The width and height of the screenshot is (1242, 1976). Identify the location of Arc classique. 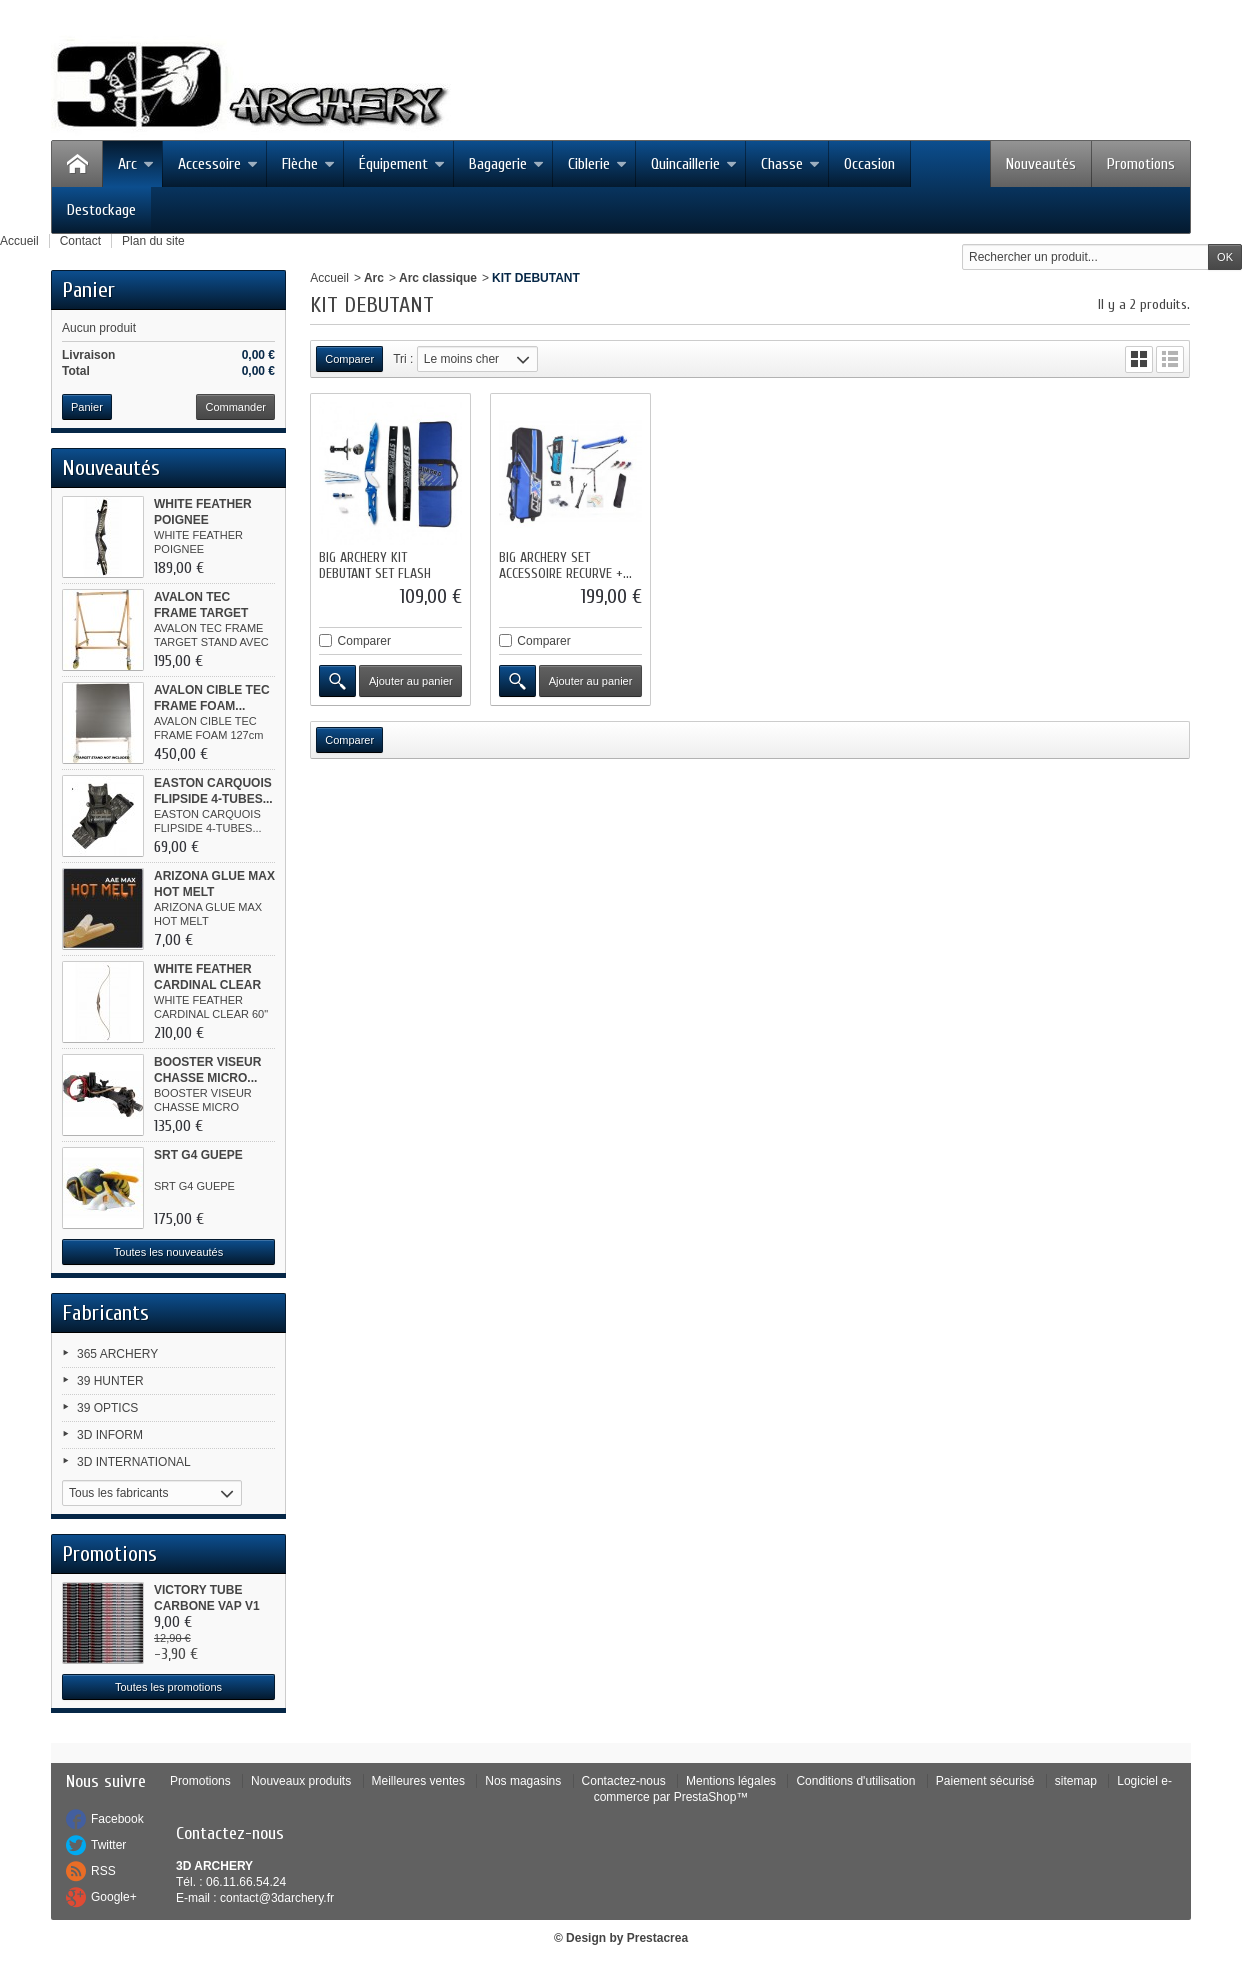
(438, 278).